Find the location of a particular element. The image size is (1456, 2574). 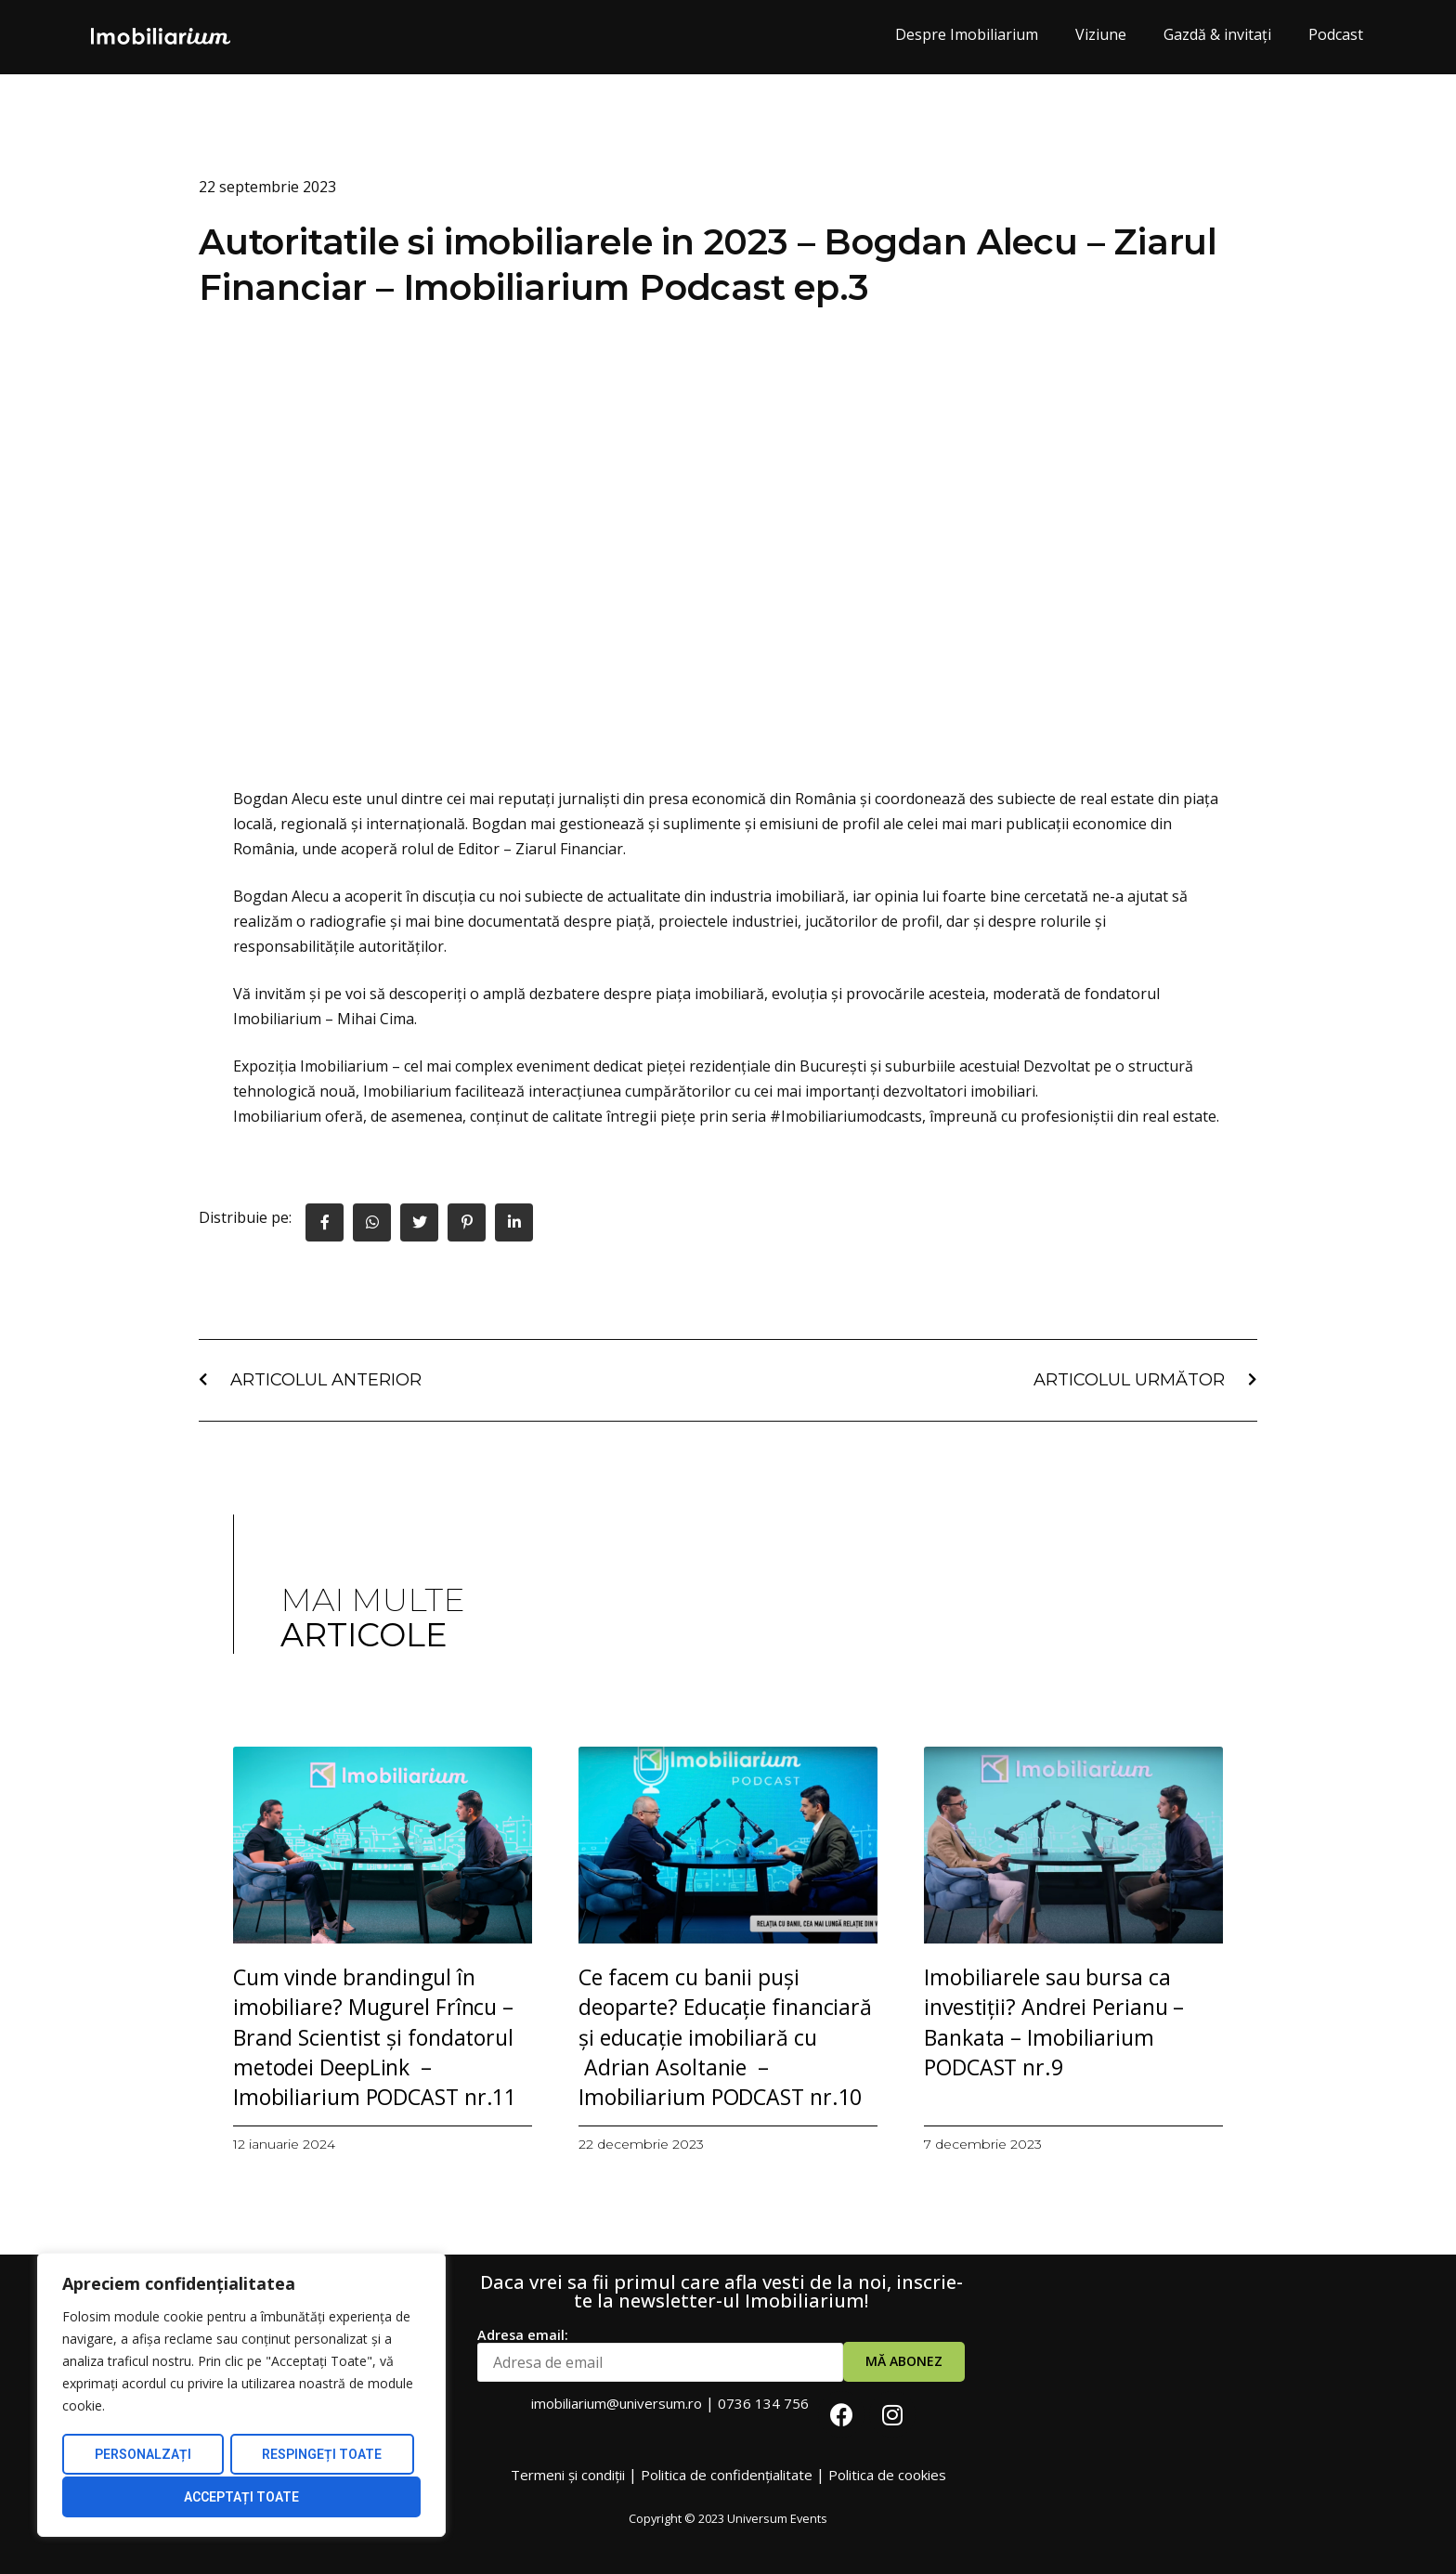

Imobiliarele sau bursa ca investiții? Andrei Perianu – Bankata – Imobiliarium PODCAST nr.9 is located at coordinates (1054, 2022).